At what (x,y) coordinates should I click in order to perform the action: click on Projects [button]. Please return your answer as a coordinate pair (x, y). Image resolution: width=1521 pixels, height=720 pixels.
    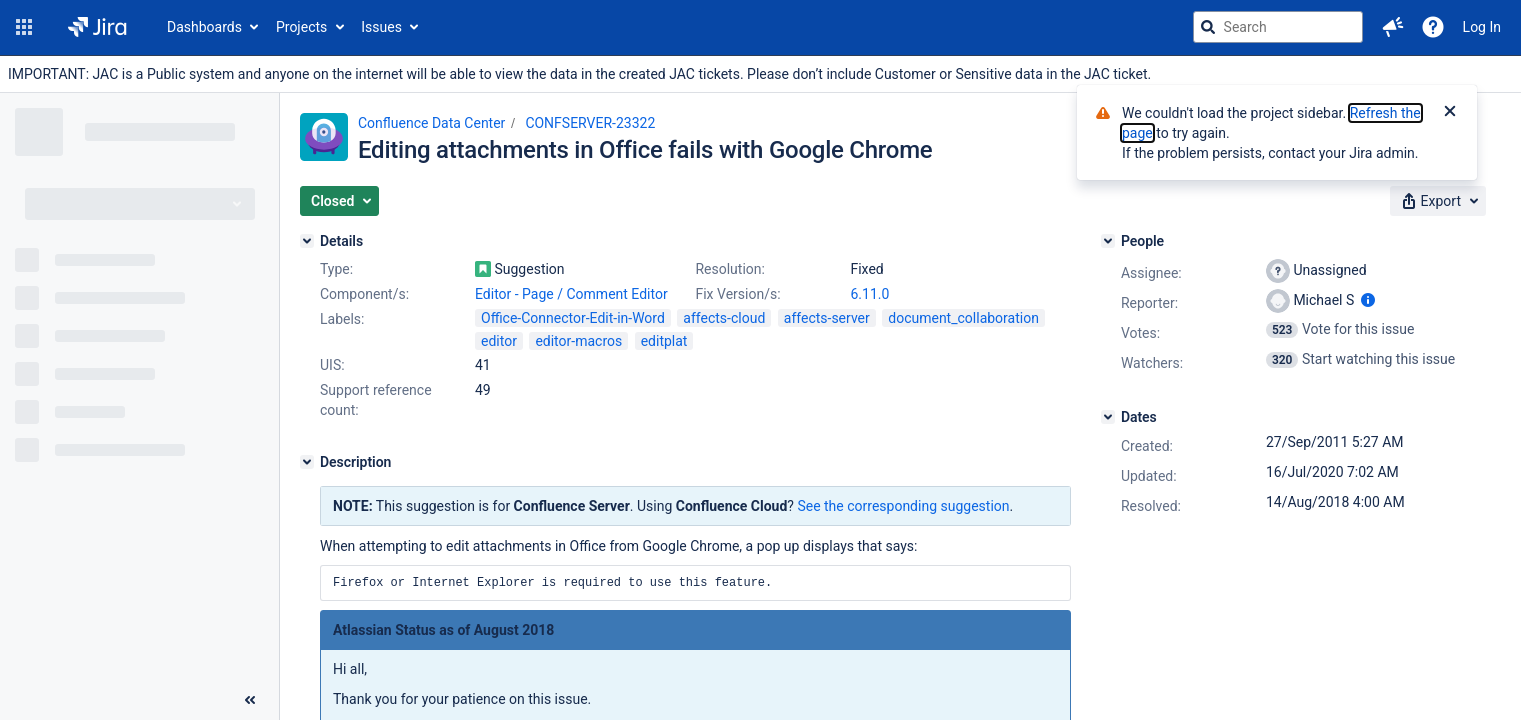
    Looking at the image, I should click on (301, 27).